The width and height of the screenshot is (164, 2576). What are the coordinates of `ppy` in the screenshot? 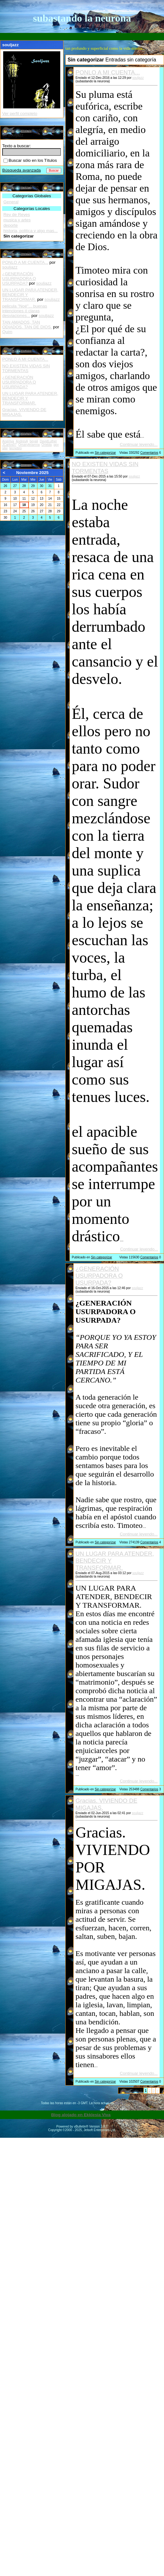 It's located at (56, 444).